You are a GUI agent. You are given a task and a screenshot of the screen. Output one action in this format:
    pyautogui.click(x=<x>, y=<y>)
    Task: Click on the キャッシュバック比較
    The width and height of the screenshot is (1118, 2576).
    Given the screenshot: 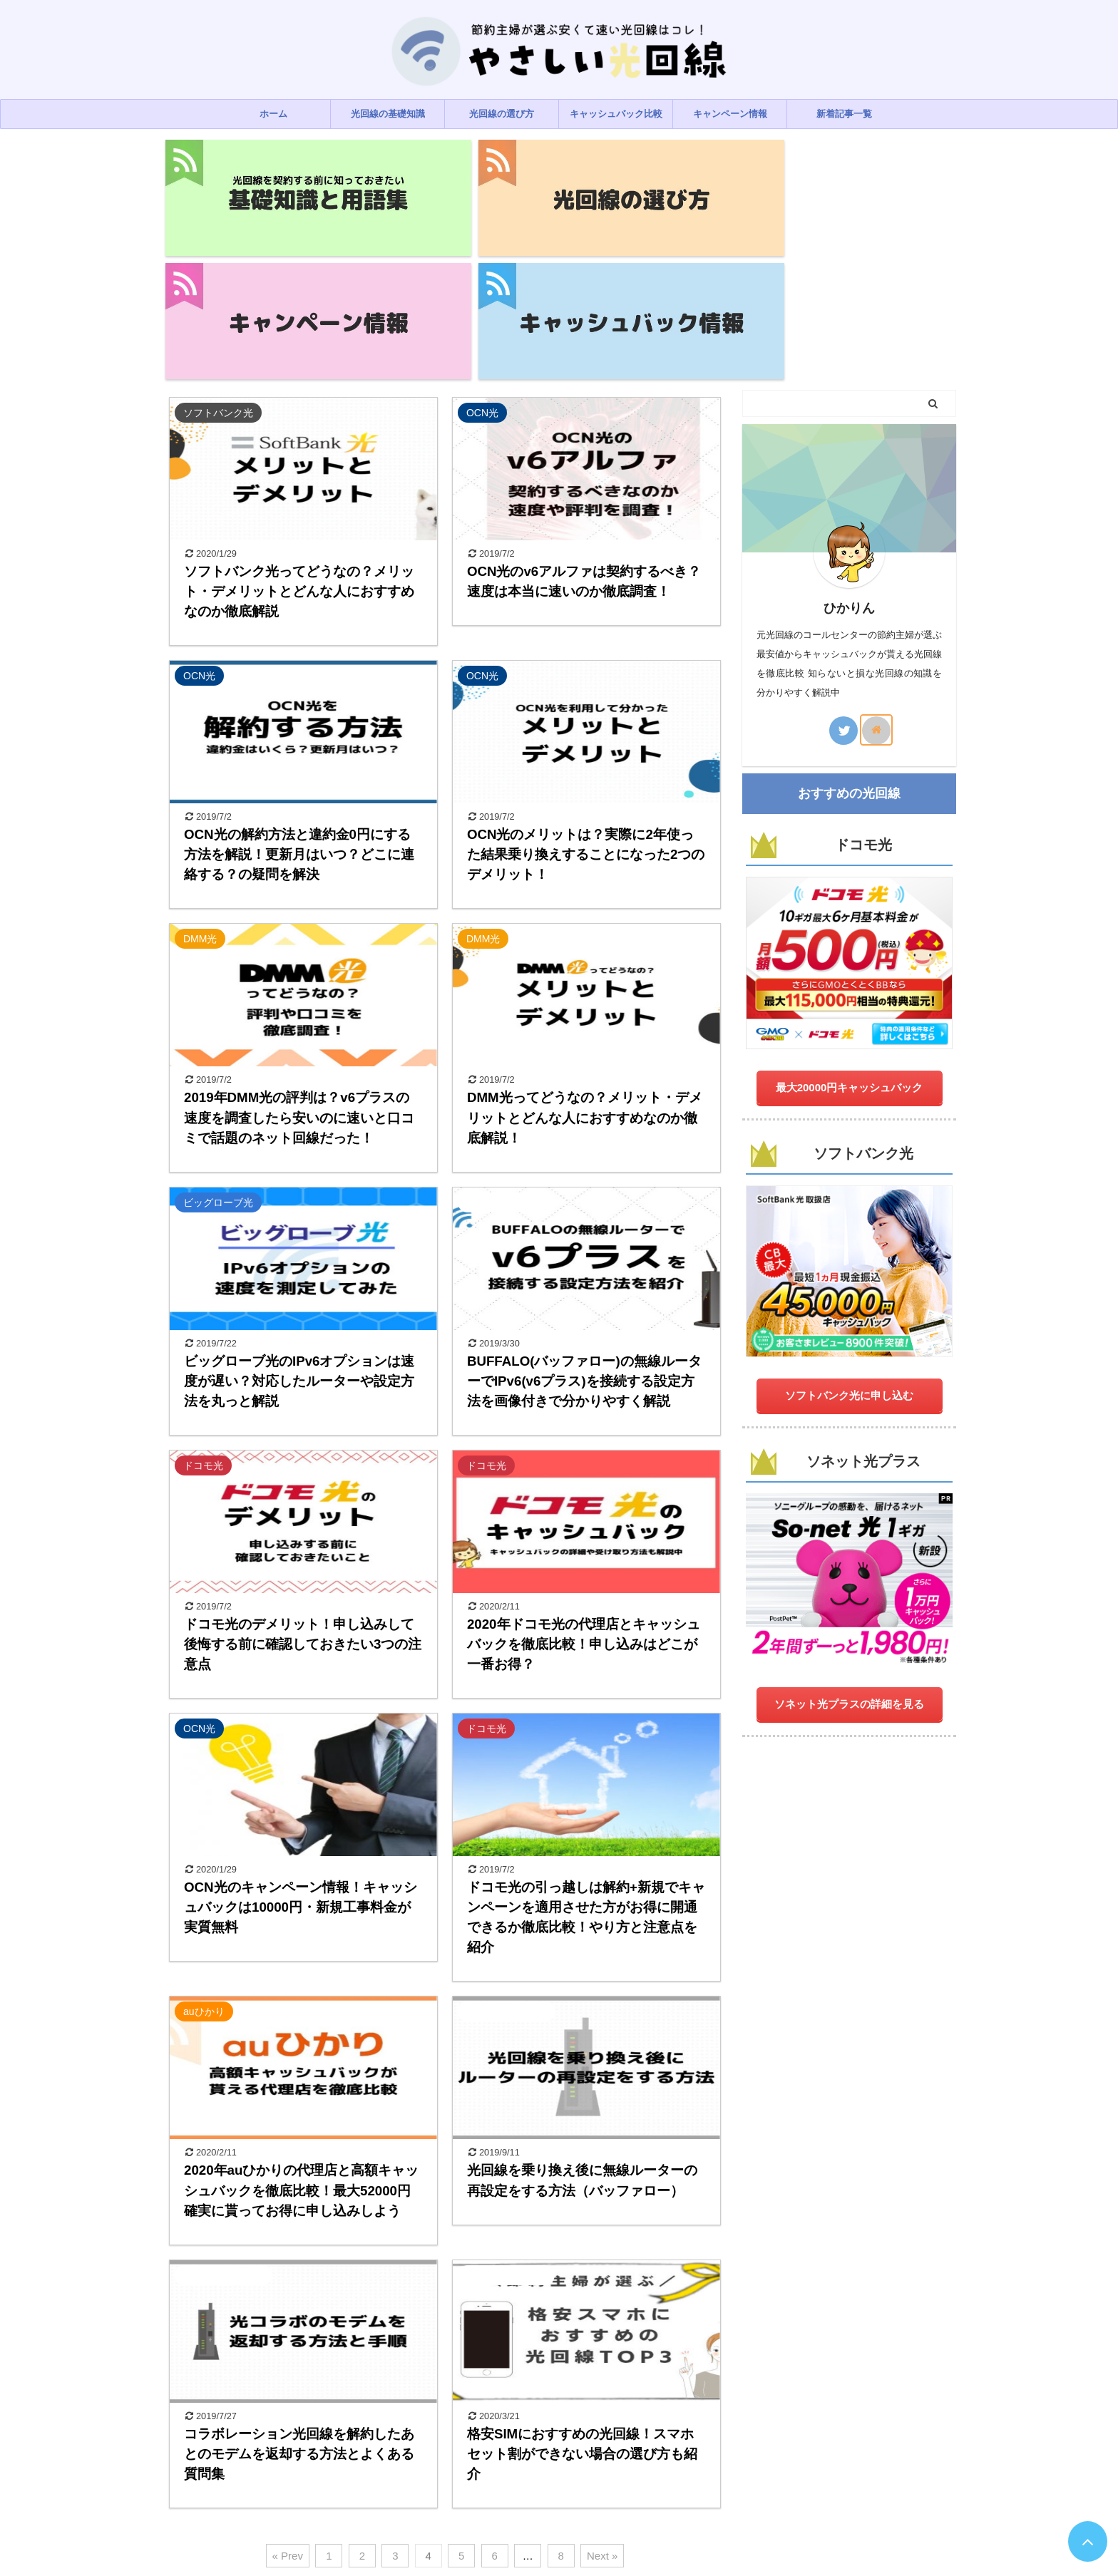 What is the action you would take?
    pyautogui.click(x=616, y=113)
    